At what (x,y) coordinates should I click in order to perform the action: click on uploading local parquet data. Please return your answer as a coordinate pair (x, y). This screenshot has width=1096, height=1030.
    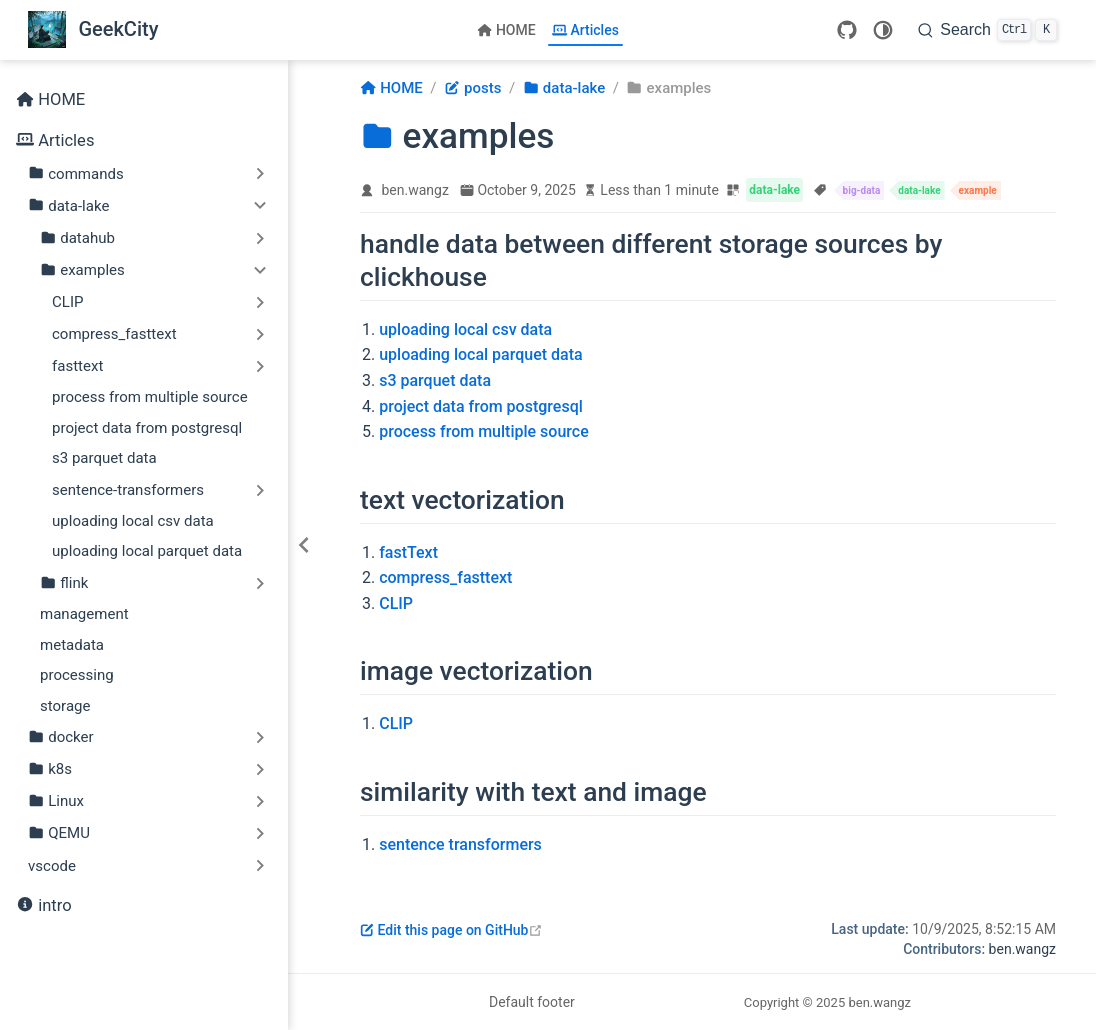
    Looking at the image, I should click on (147, 551).